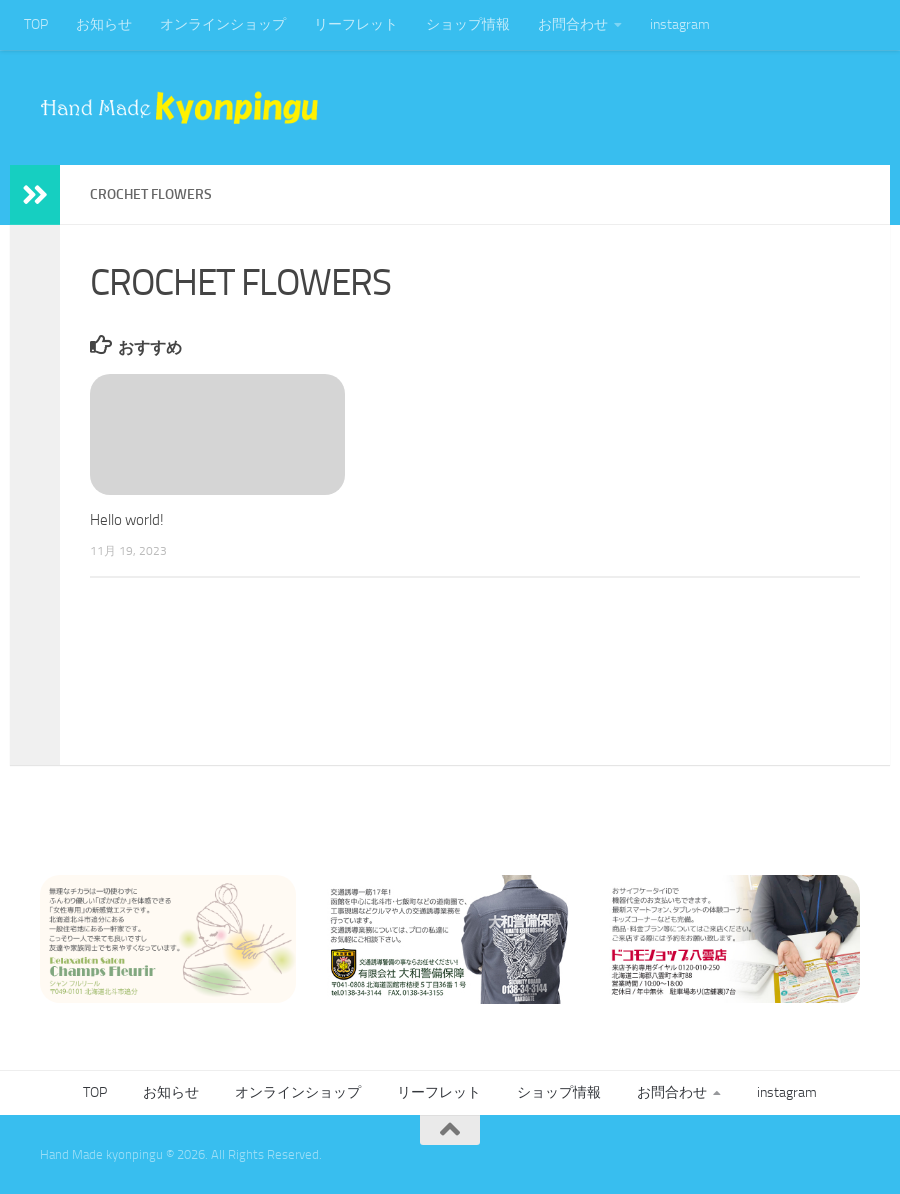 The image size is (900, 1194). What do you see at coordinates (127, 520) in the screenshot?
I see `Hello world!` at bounding box center [127, 520].